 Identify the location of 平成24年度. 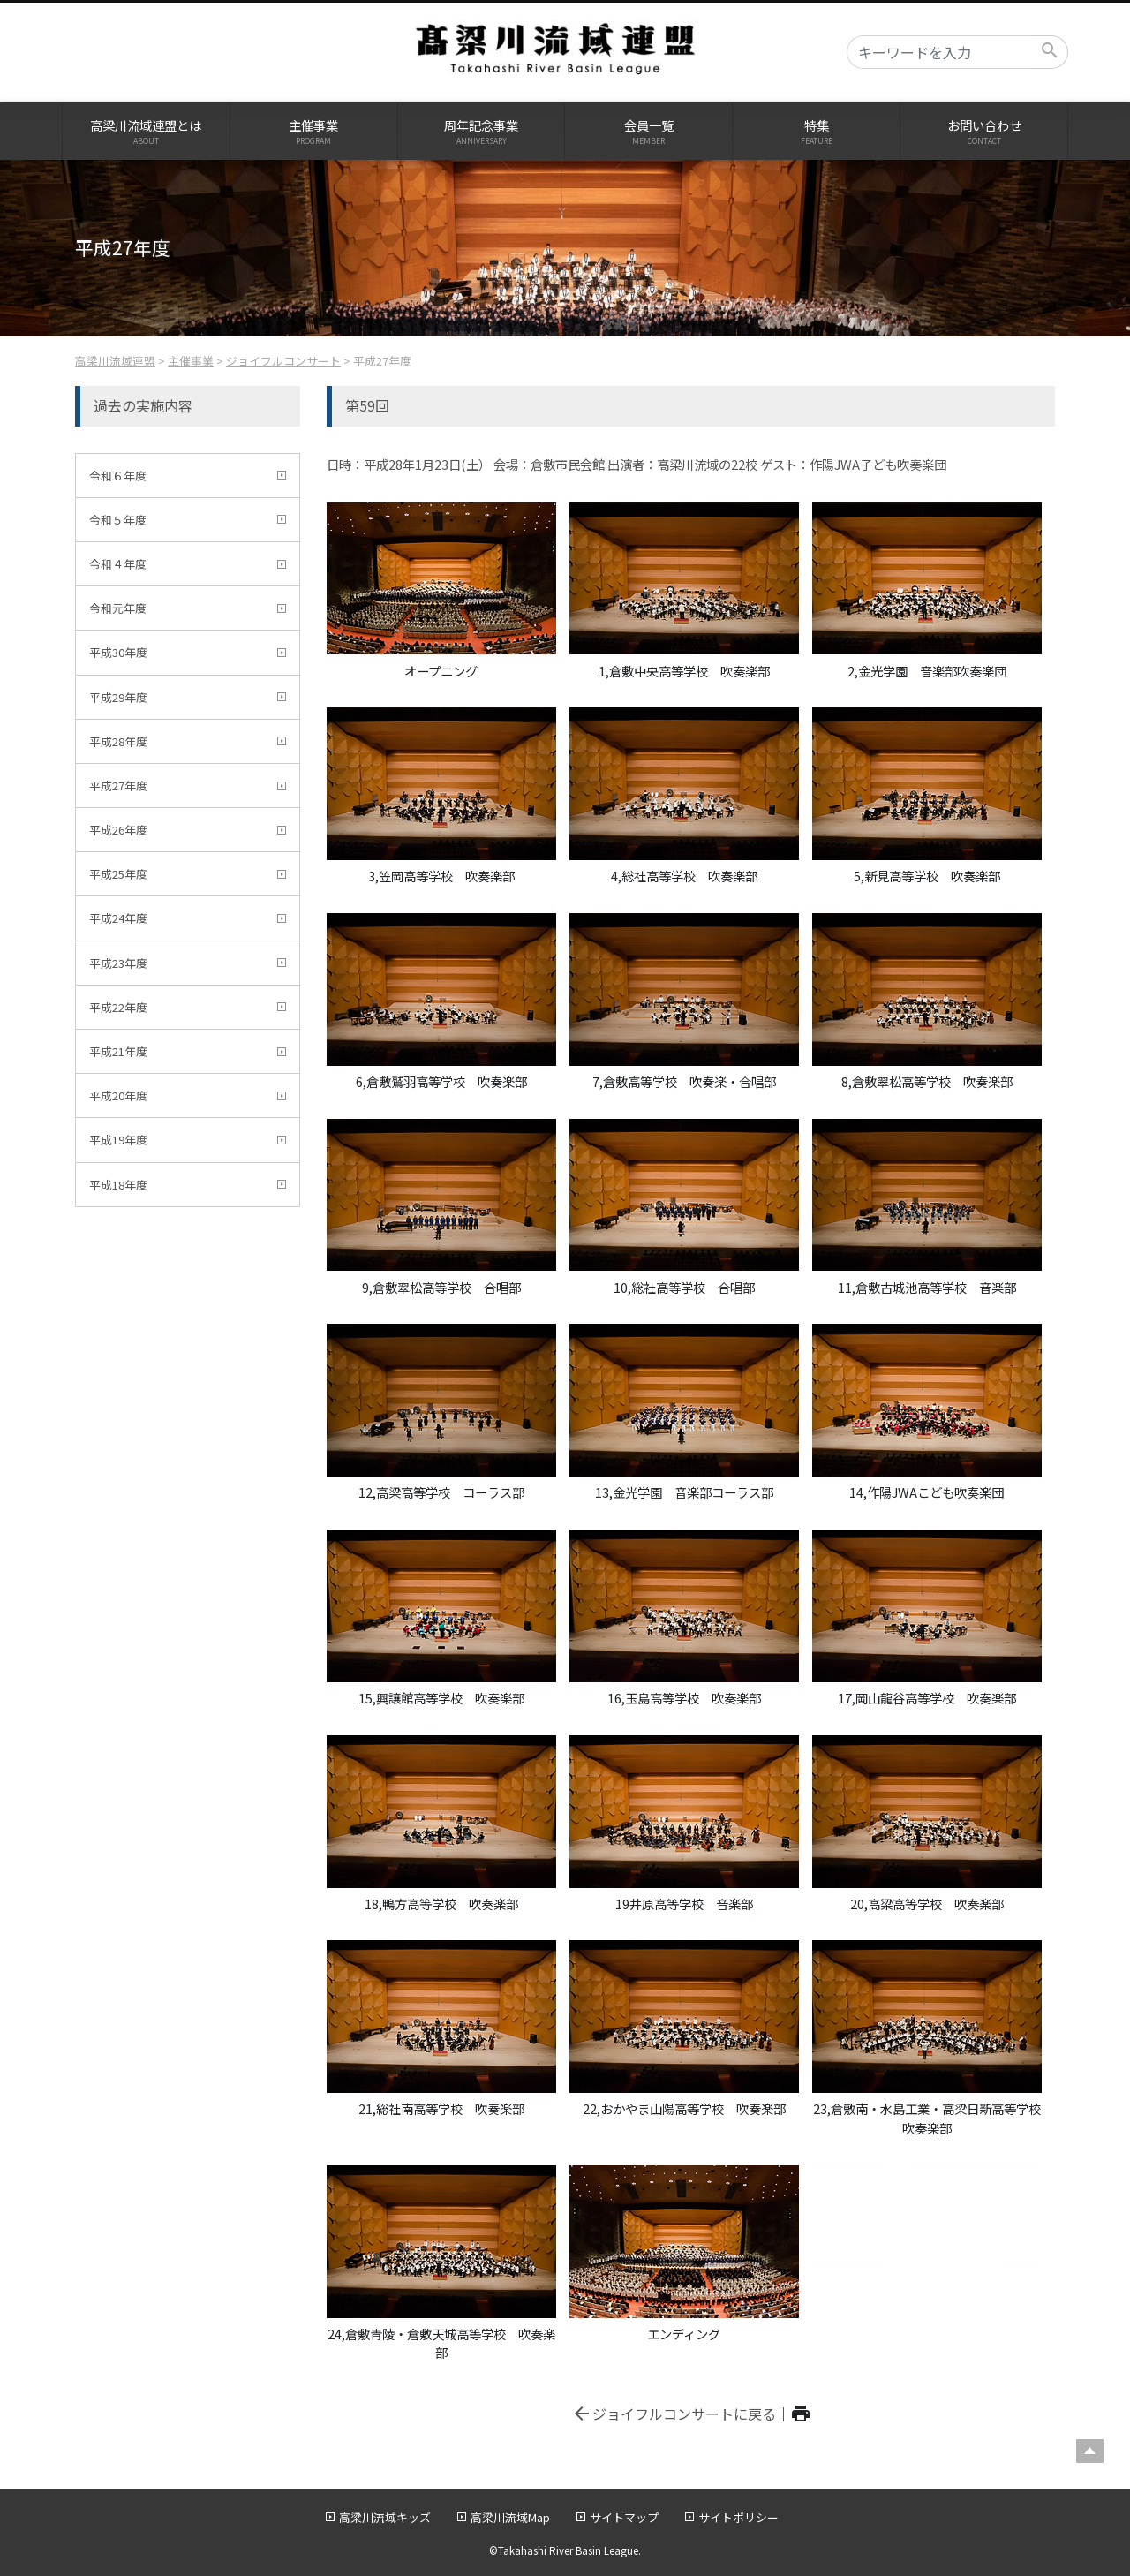
(118, 918).